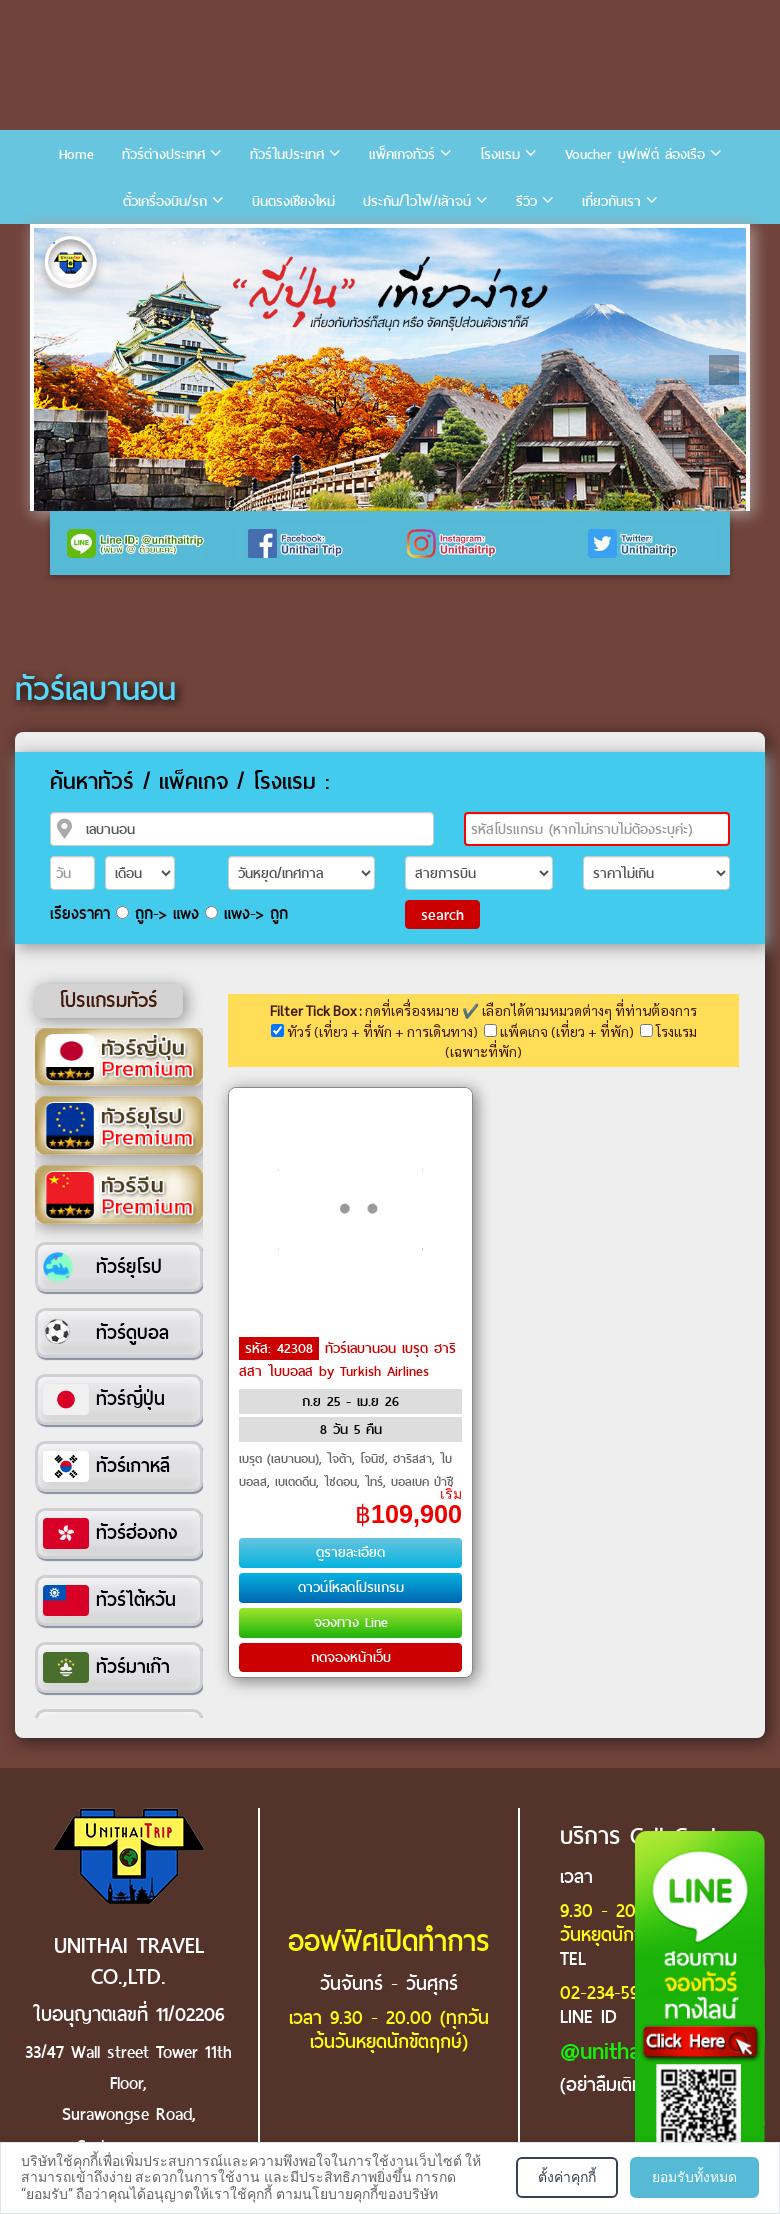 This screenshot has width=780, height=2214. What do you see at coordinates (144, 243) in the screenshot?
I see `4 [tab]` at bounding box center [144, 243].